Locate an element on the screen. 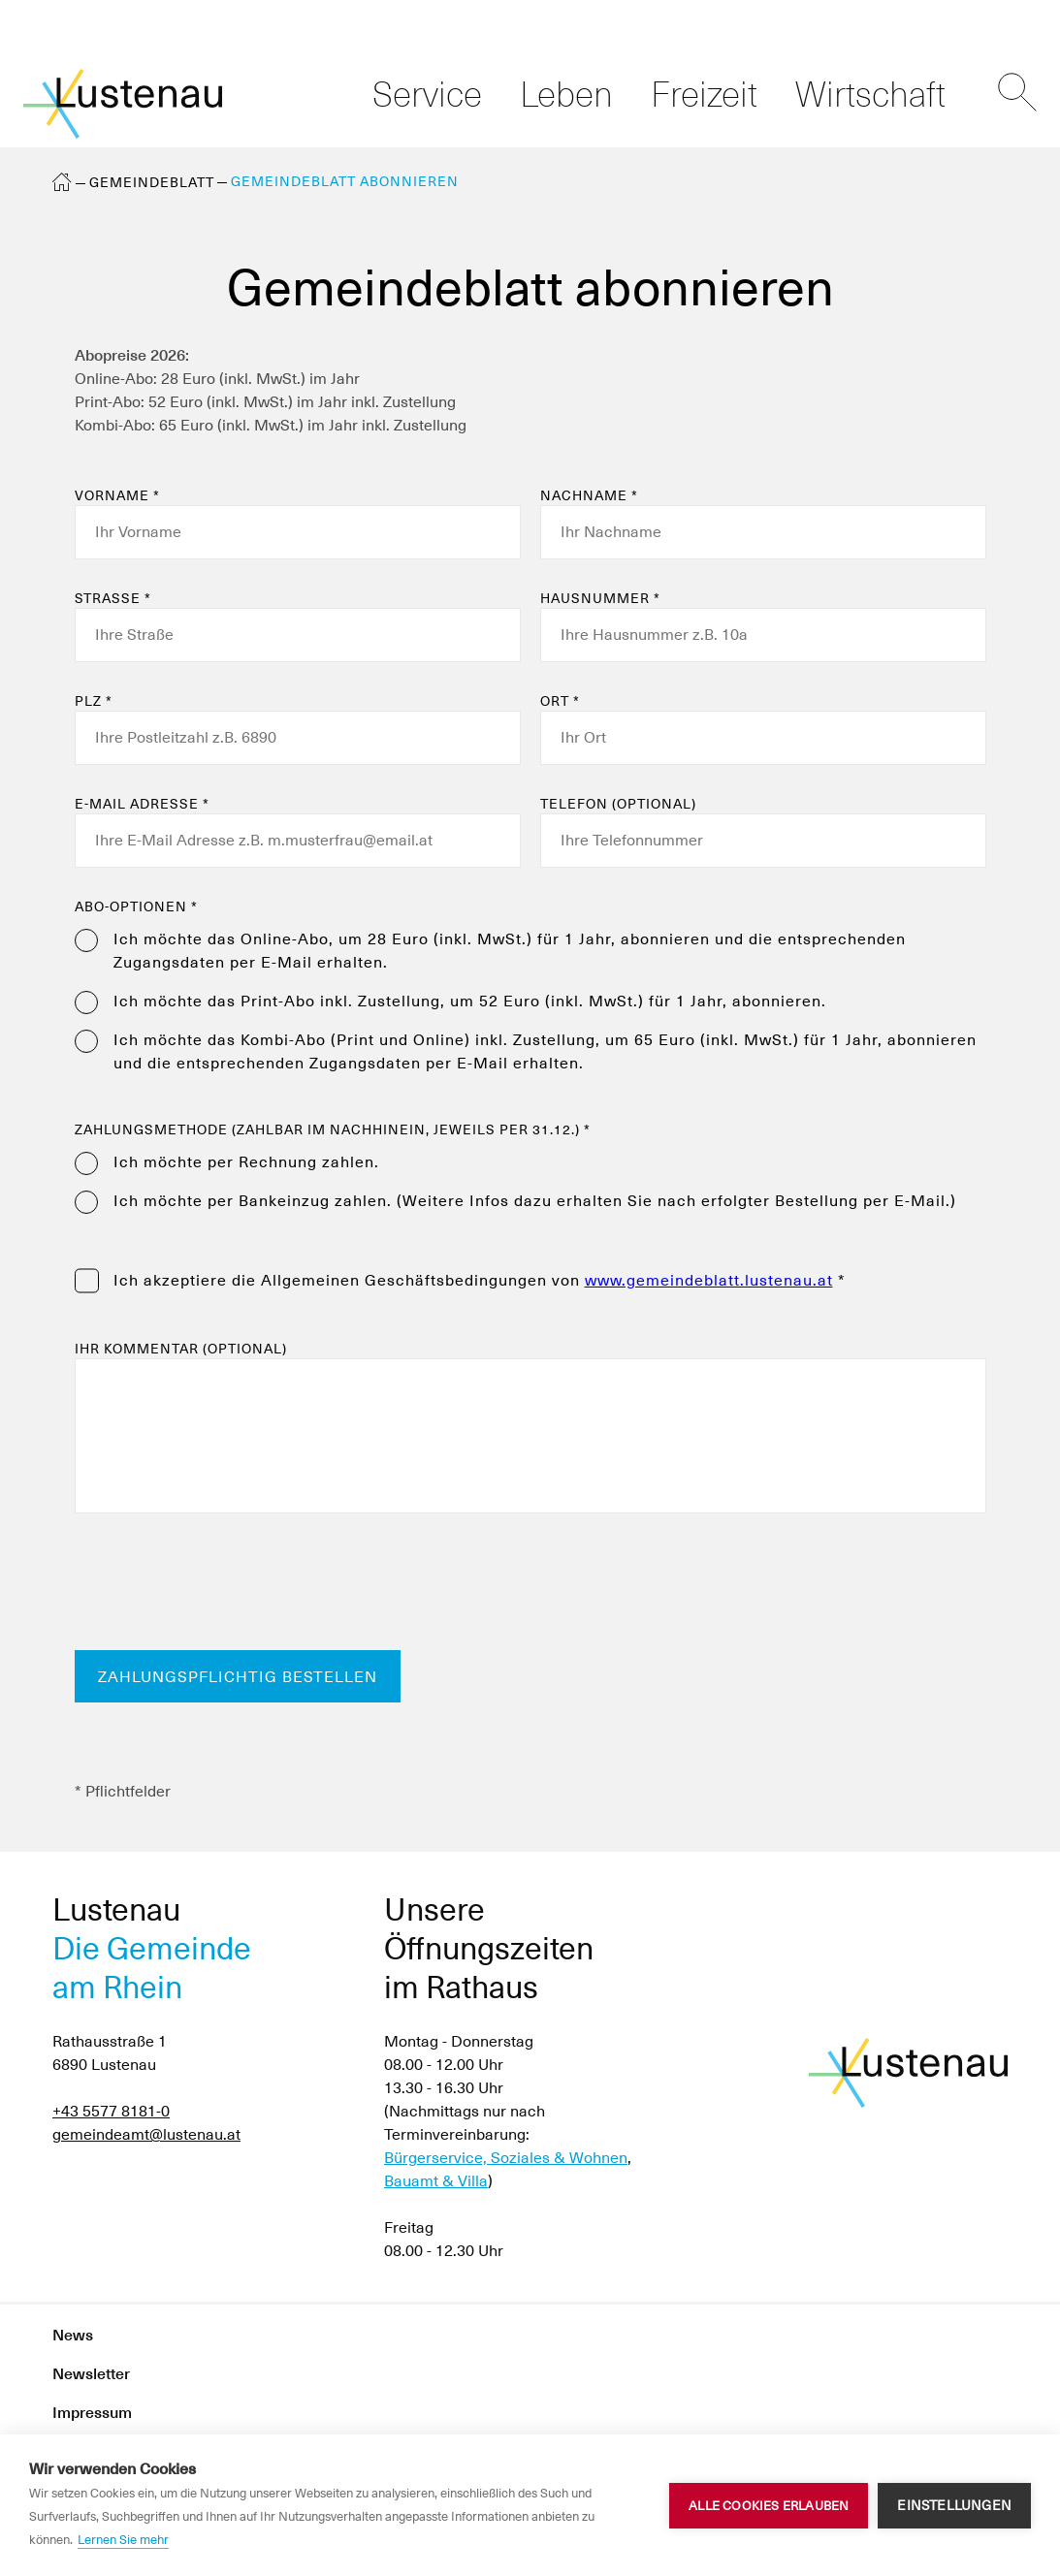 The height and width of the screenshot is (2576, 1060). Ich möchte per Bankeinzug zahlen. (Weitere Infos dazu erhalten Sie nach erfolgter Bestellung per E-Mail.) is located at coordinates (534, 1201).